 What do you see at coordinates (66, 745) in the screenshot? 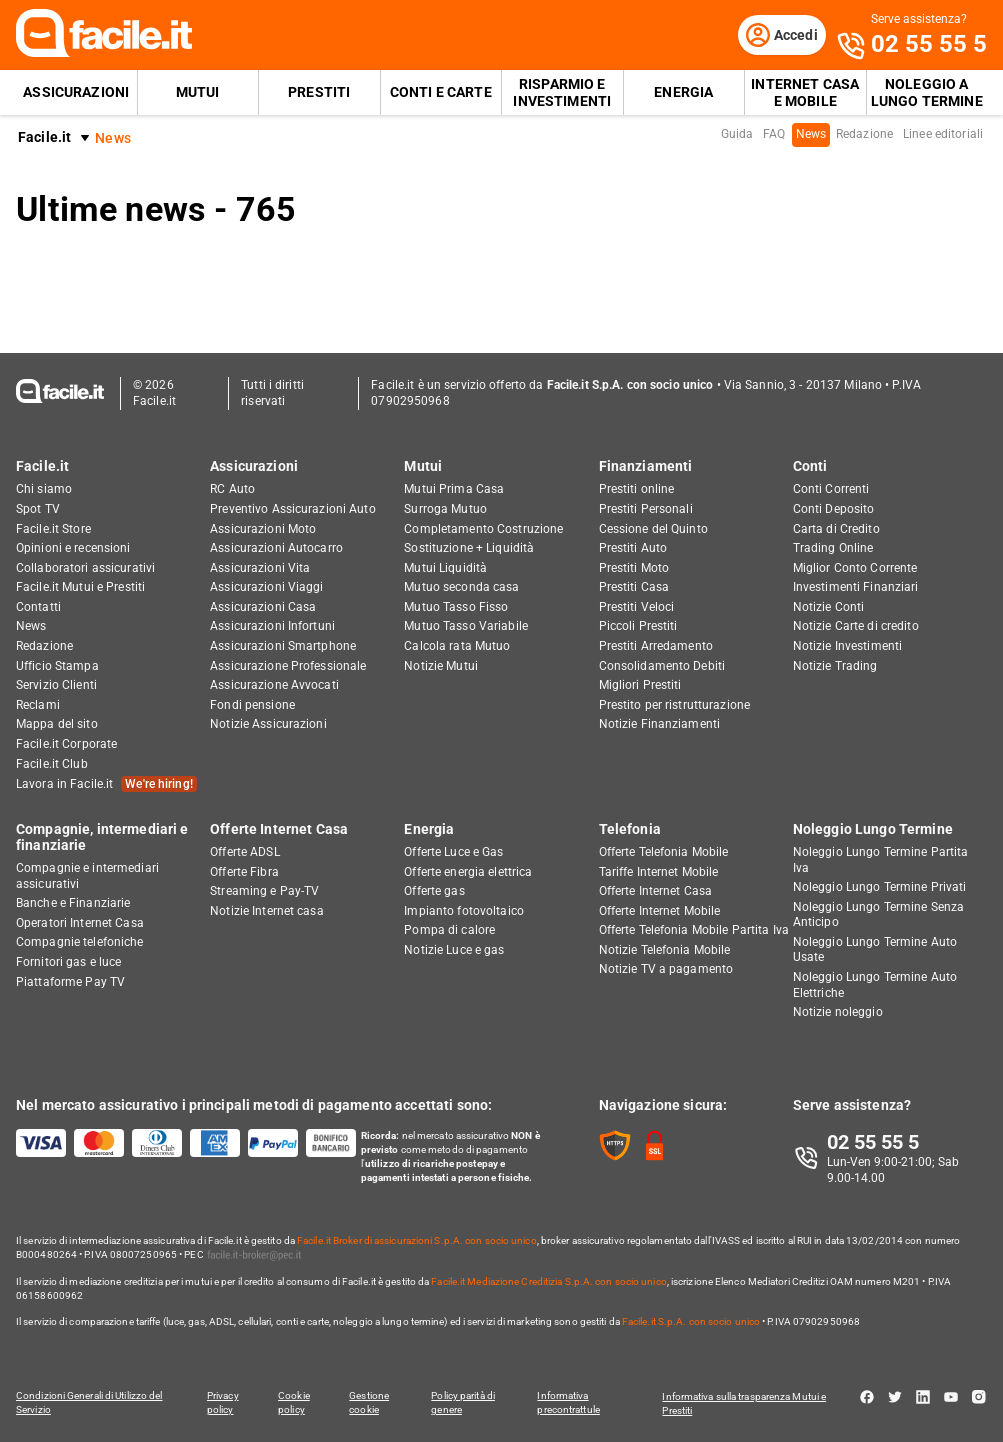
I see `Facile.it Corporate` at bounding box center [66, 745].